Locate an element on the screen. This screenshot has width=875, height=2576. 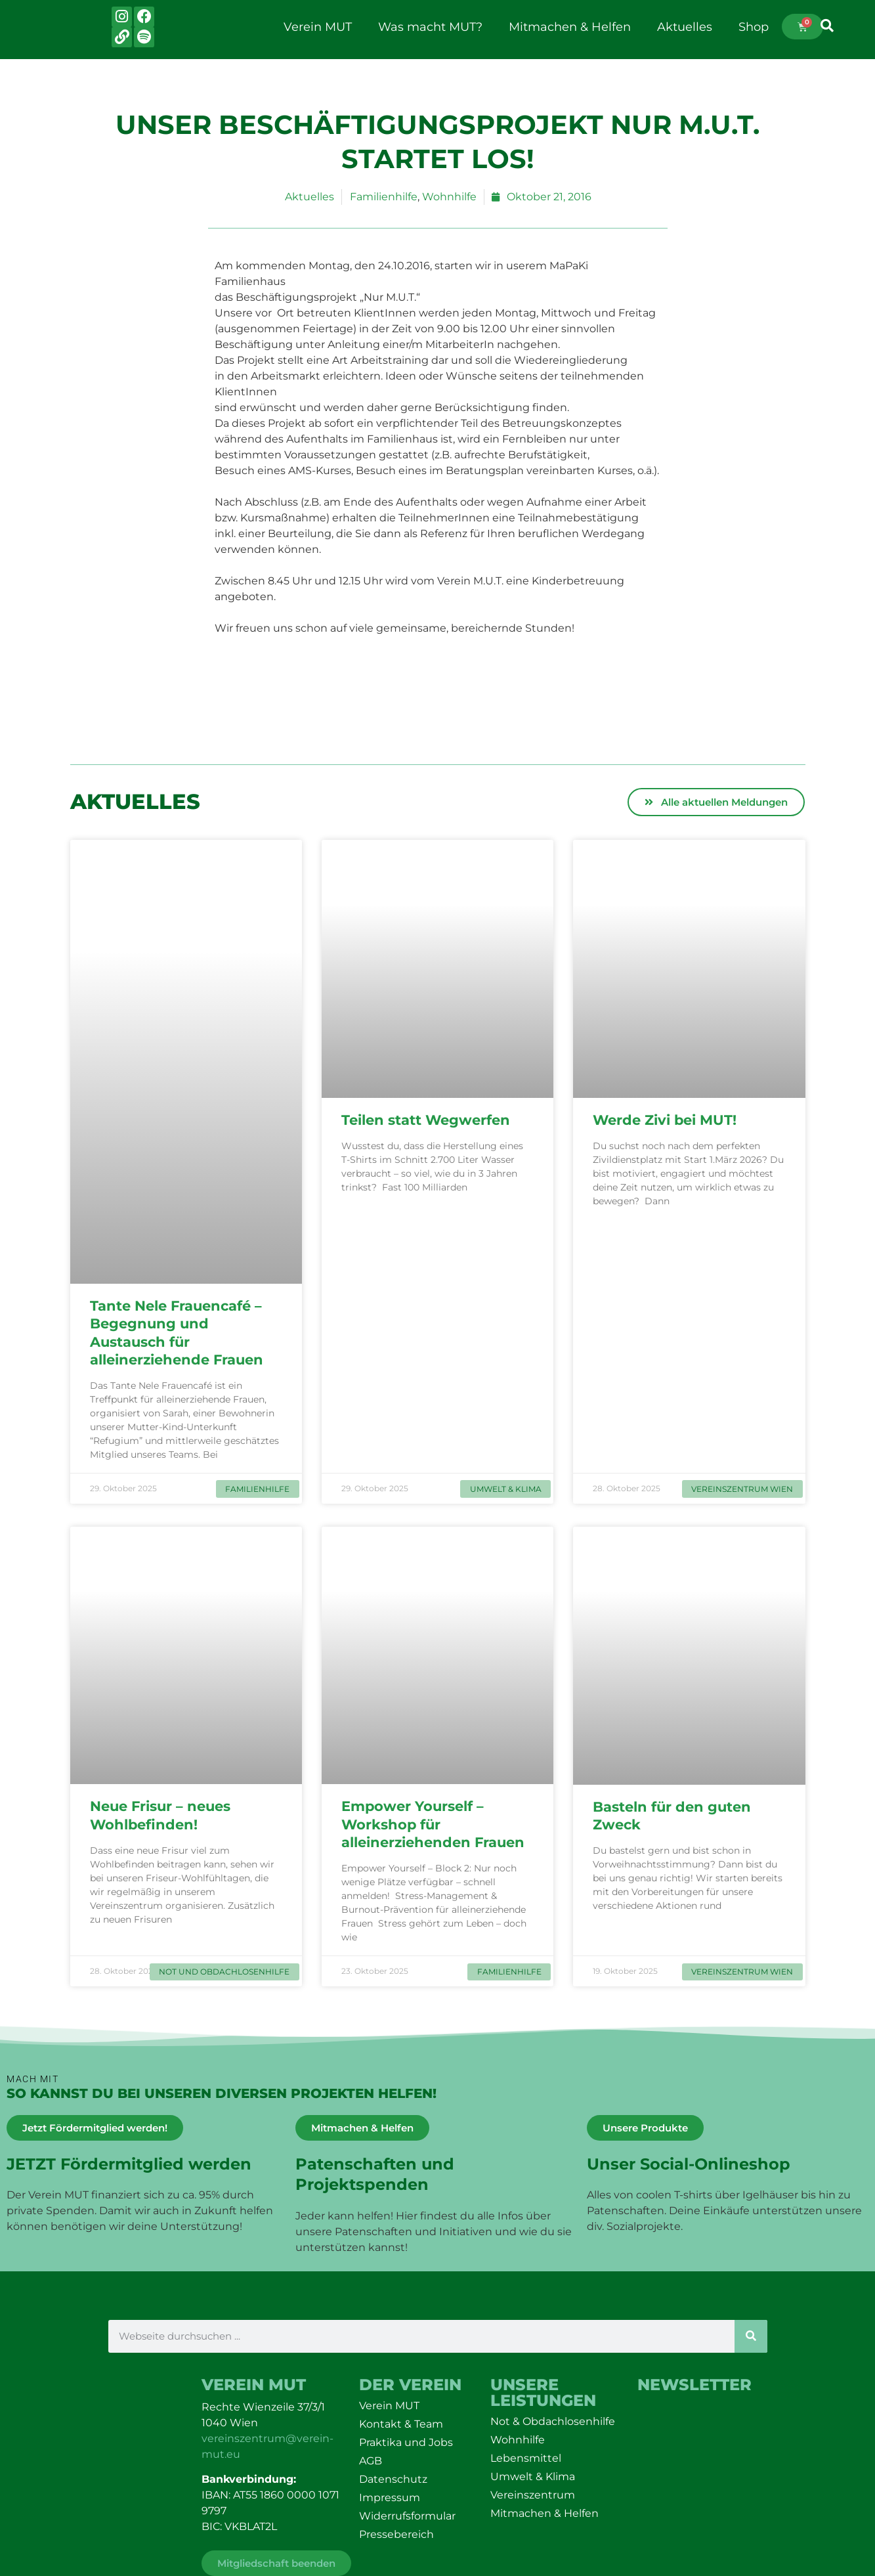
Praktika und Jobs is located at coordinates (406, 2442).